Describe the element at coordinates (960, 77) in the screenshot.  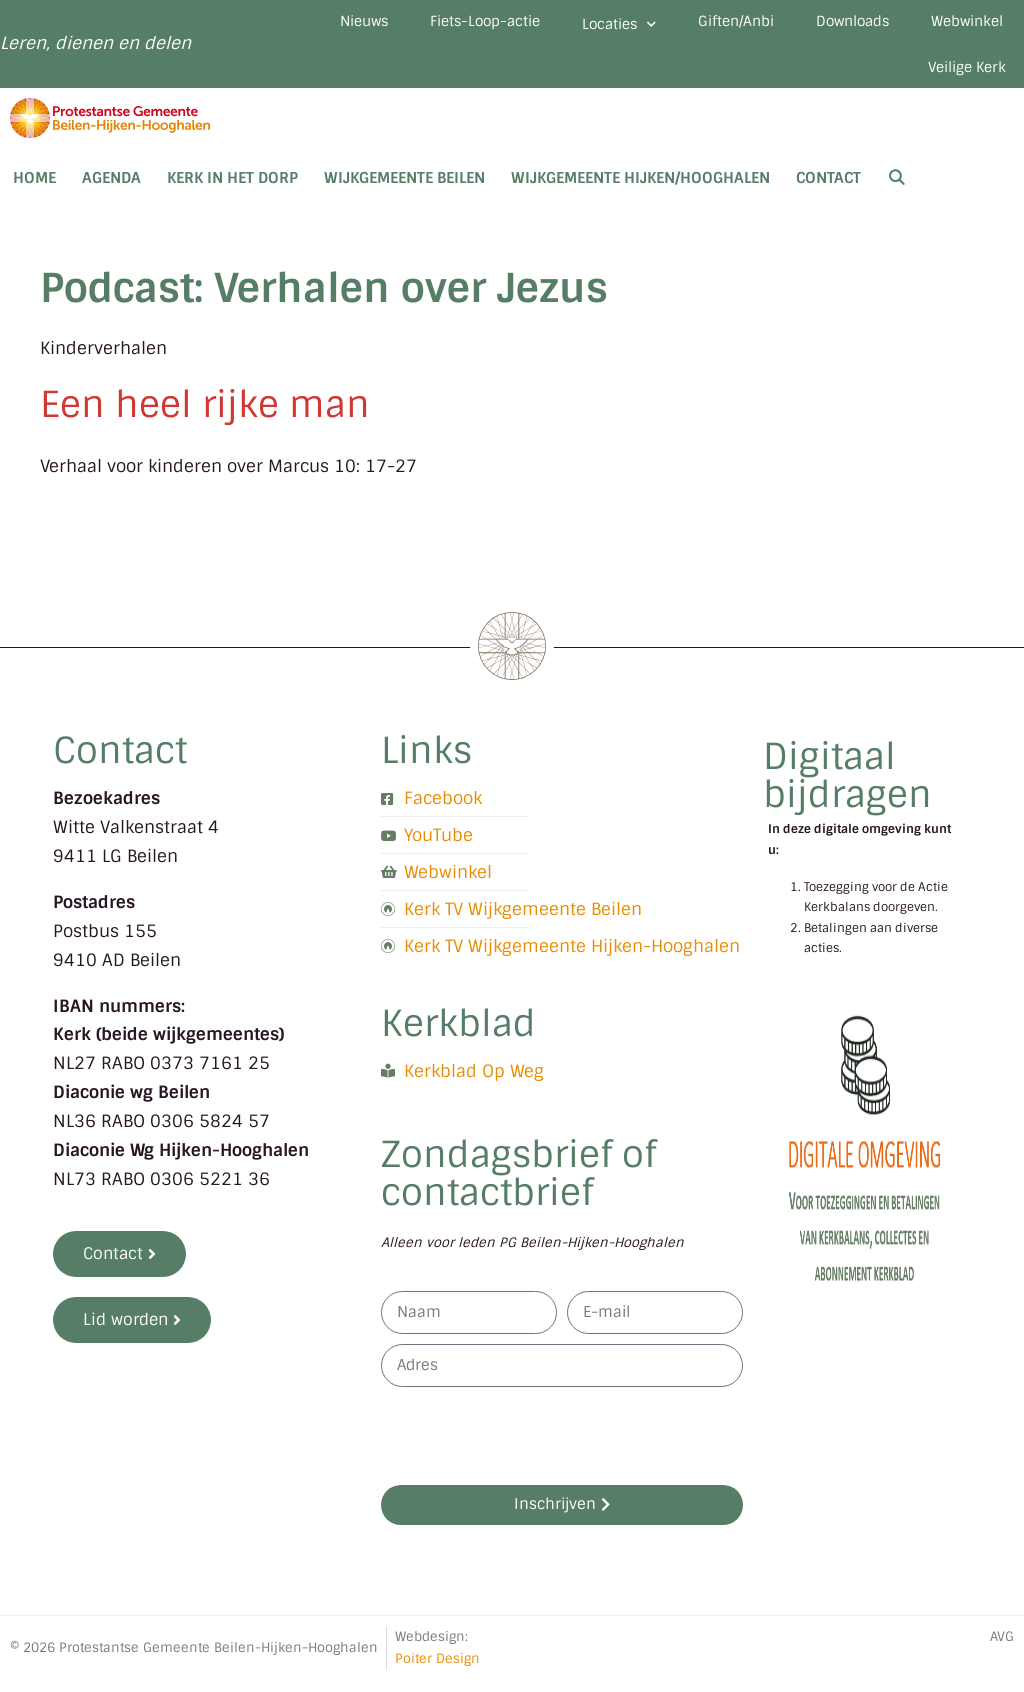
I see `Veilige Kerk` at that location.